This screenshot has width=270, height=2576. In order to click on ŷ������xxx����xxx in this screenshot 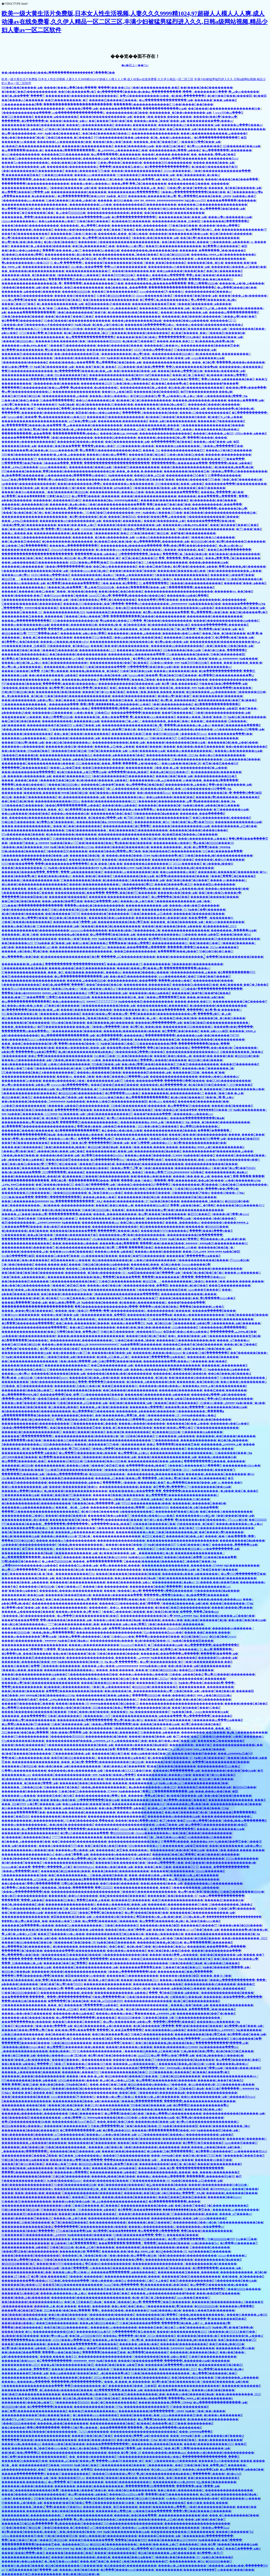, I will do `click(192, 1114)`.